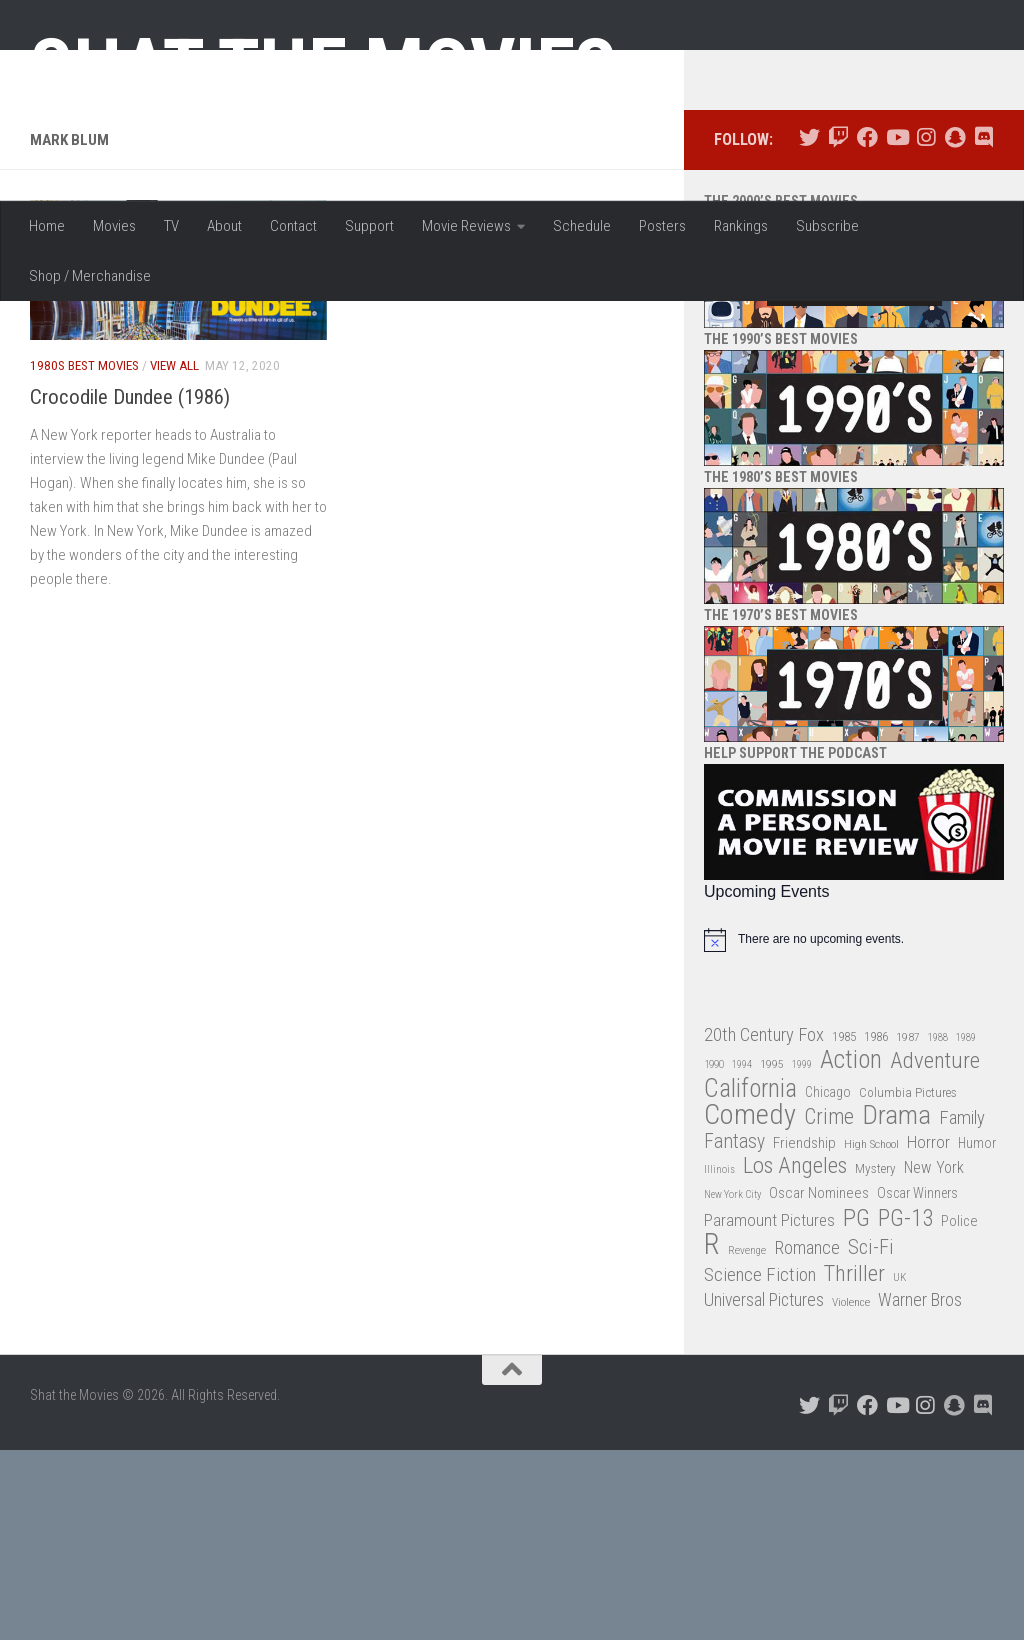  What do you see at coordinates (712, 1435) in the screenshot?
I see `R [R (228 items)]` at bounding box center [712, 1435].